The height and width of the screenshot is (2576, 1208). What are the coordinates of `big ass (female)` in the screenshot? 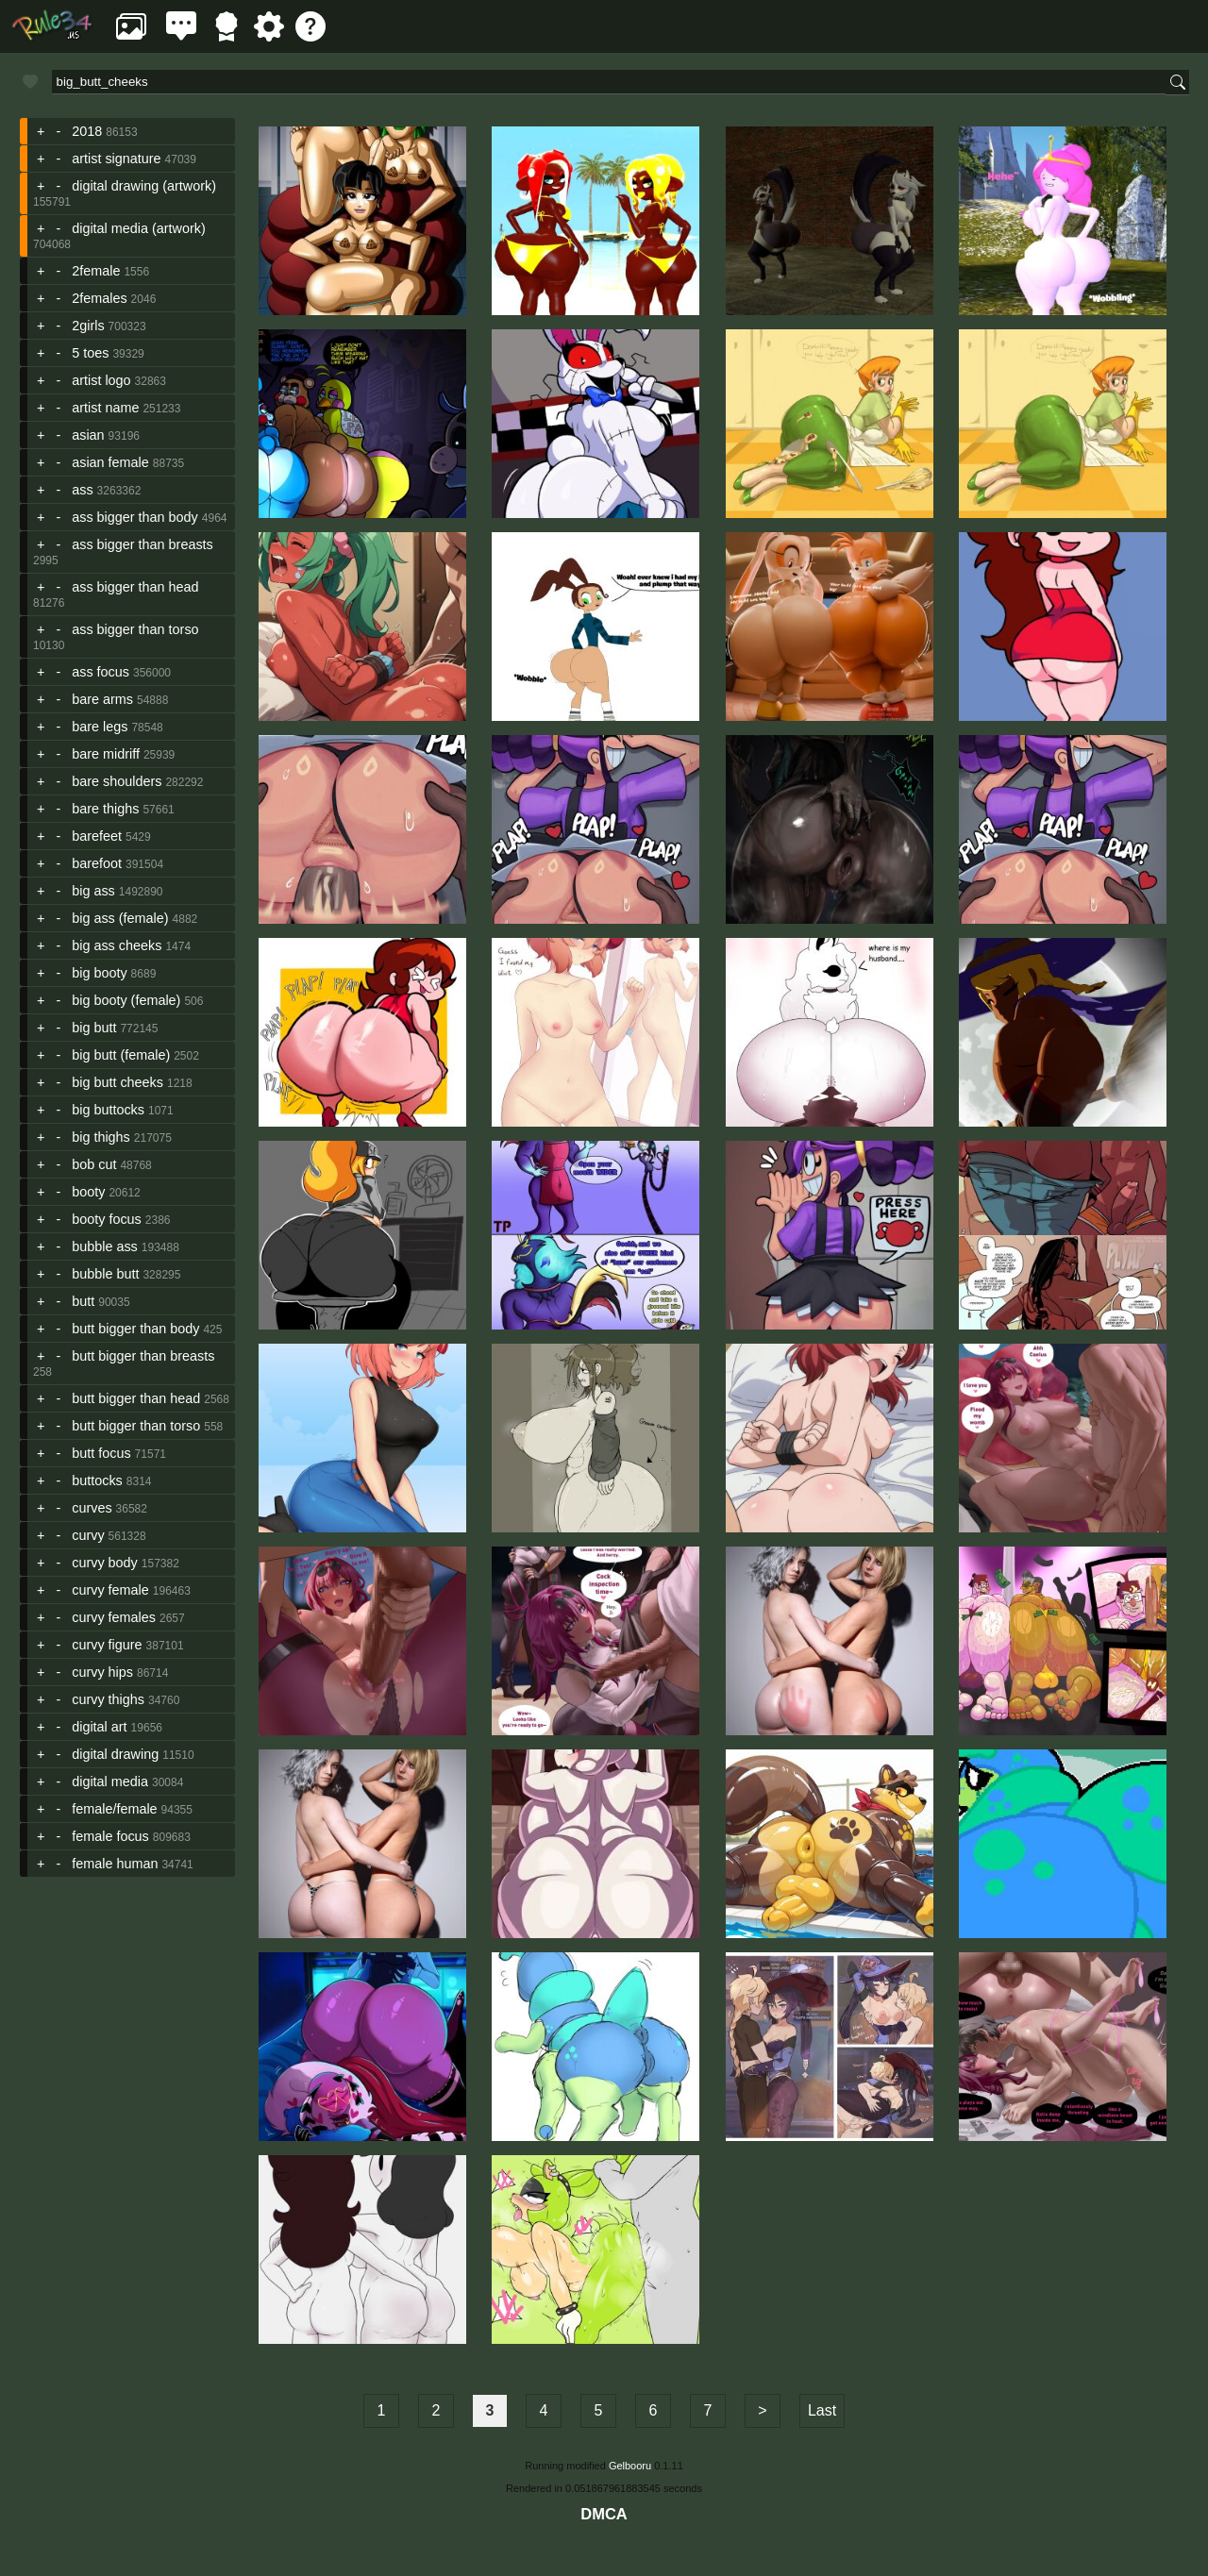 It's located at (120, 918).